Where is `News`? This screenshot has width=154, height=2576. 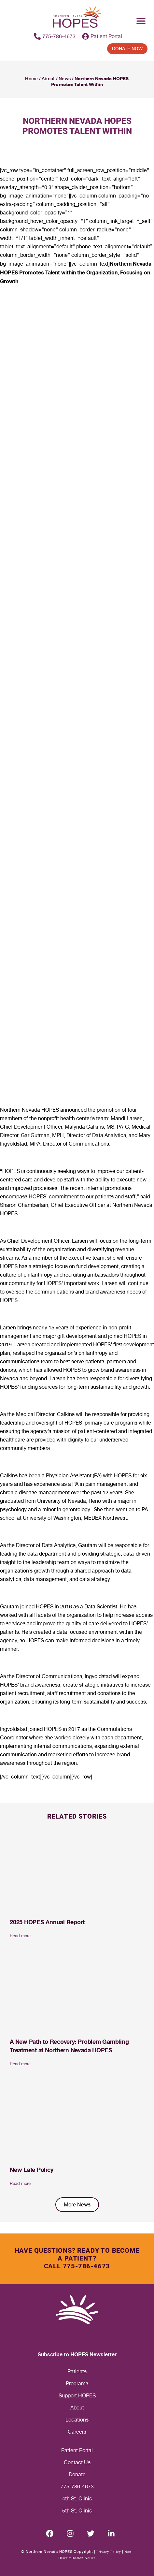
News is located at coordinates (64, 78).